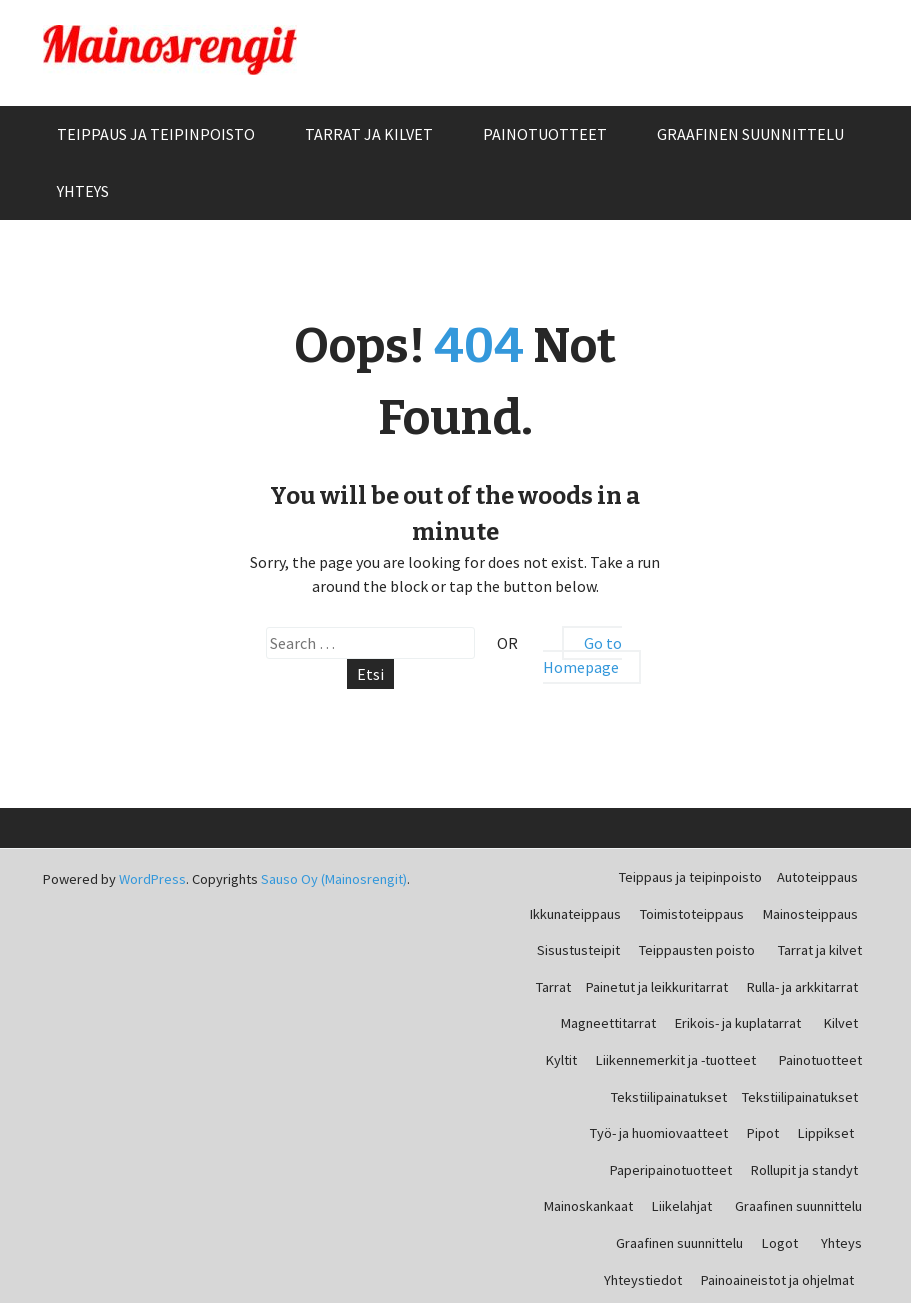 Image resolution: width=911 pixels, height=1303 pixels. I want to click on Toimistoteippaus, so click(692, 914).